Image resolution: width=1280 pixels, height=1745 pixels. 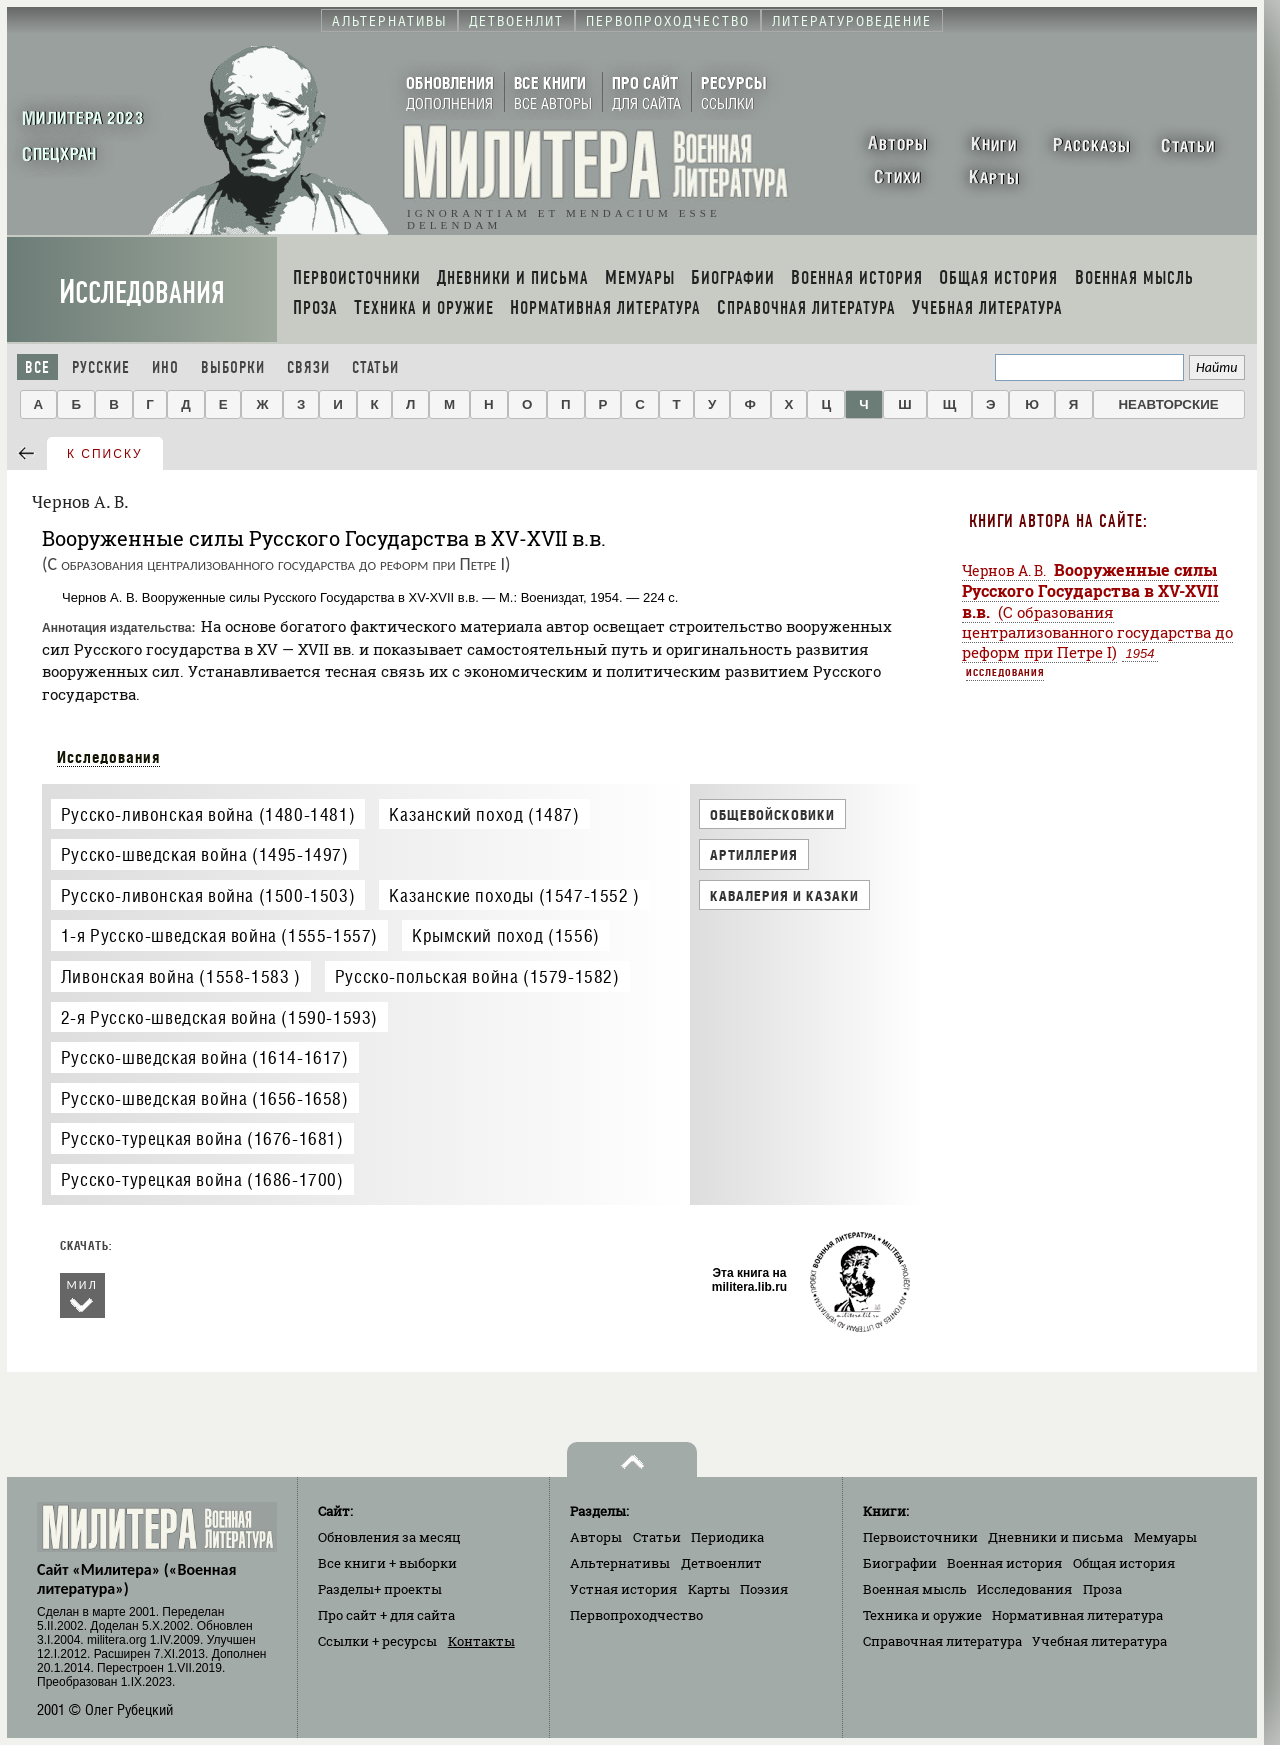 What do you see at coordinates (1124, 1563) in the screenshot?
I see `Общая история` at bounding box center [1124, 1563].